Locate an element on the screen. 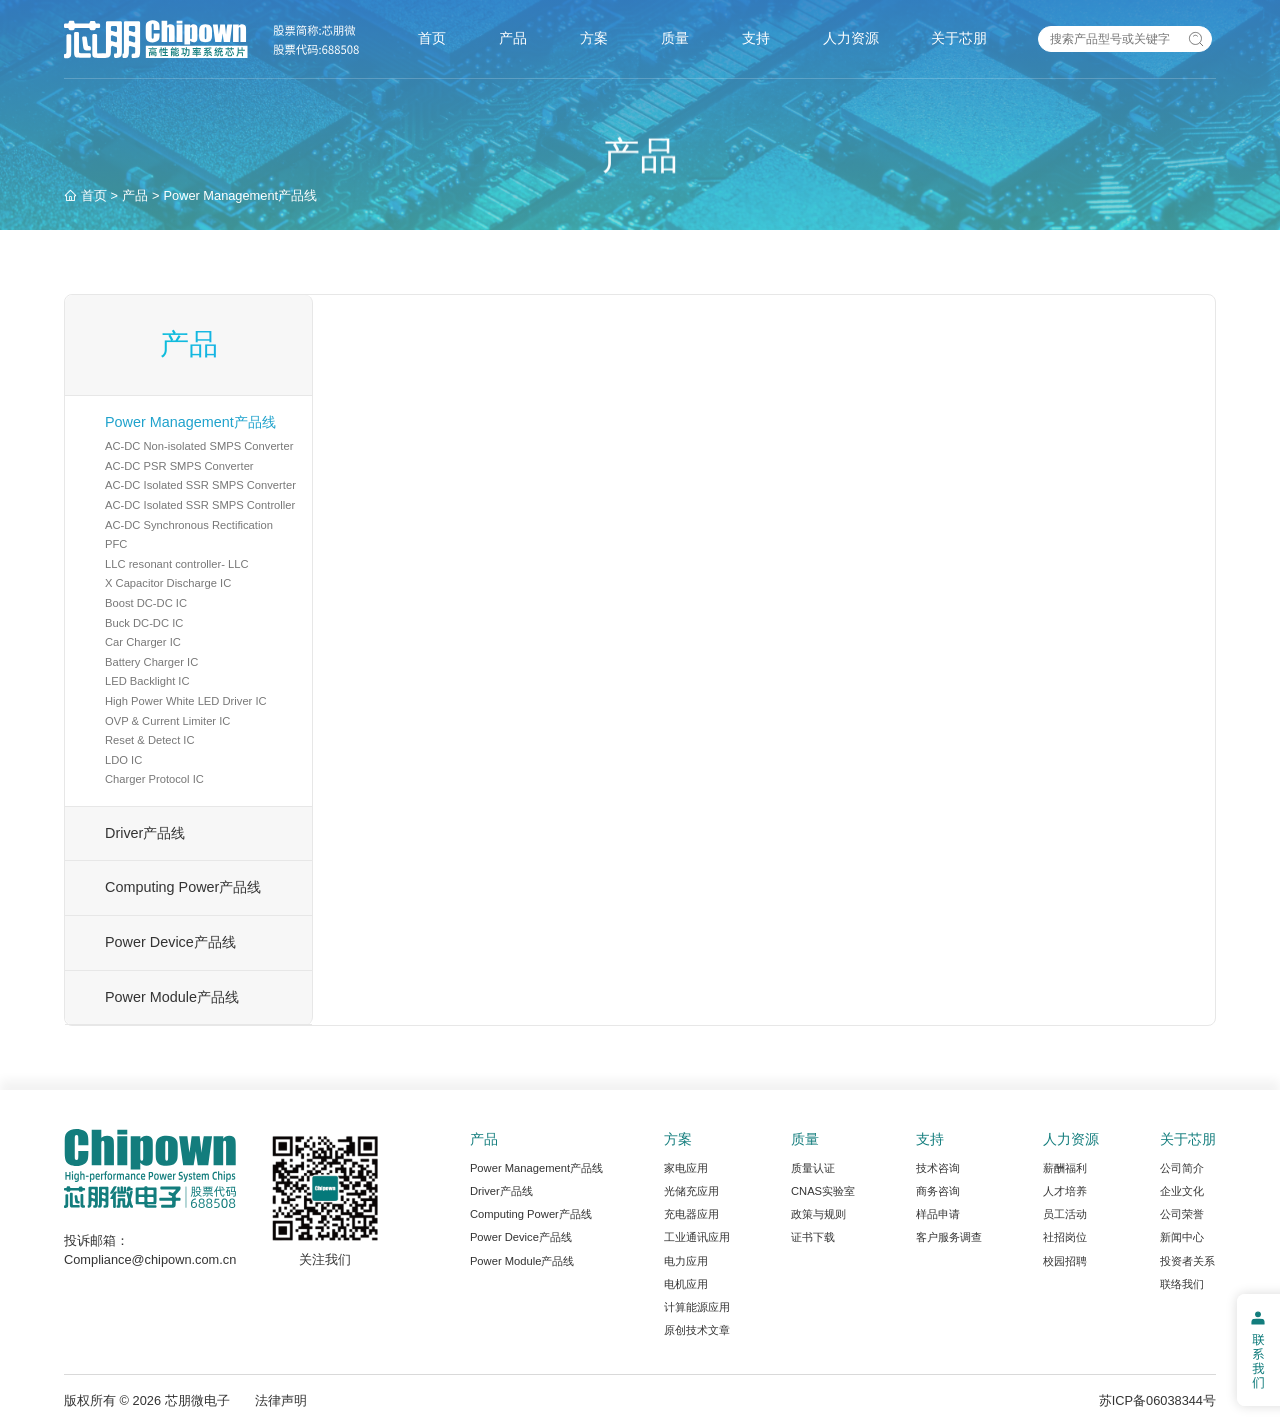  LED Backlight IC is located at coordinates (147, 681).